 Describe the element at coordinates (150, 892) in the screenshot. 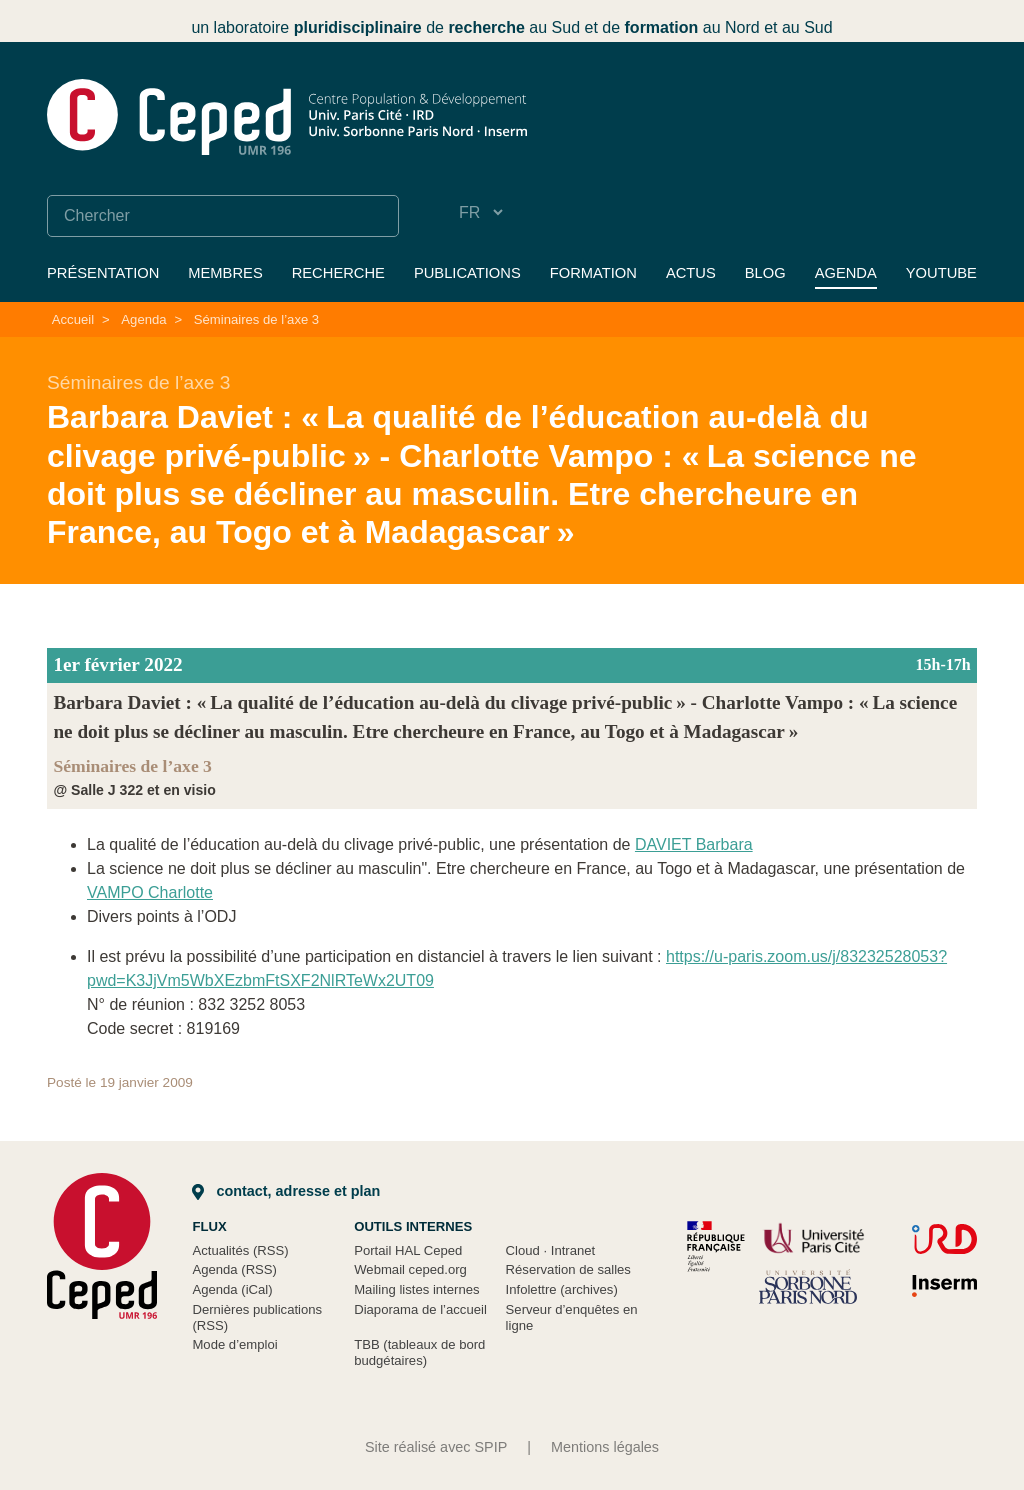

I see `VAMPO Charlotte` at that location.